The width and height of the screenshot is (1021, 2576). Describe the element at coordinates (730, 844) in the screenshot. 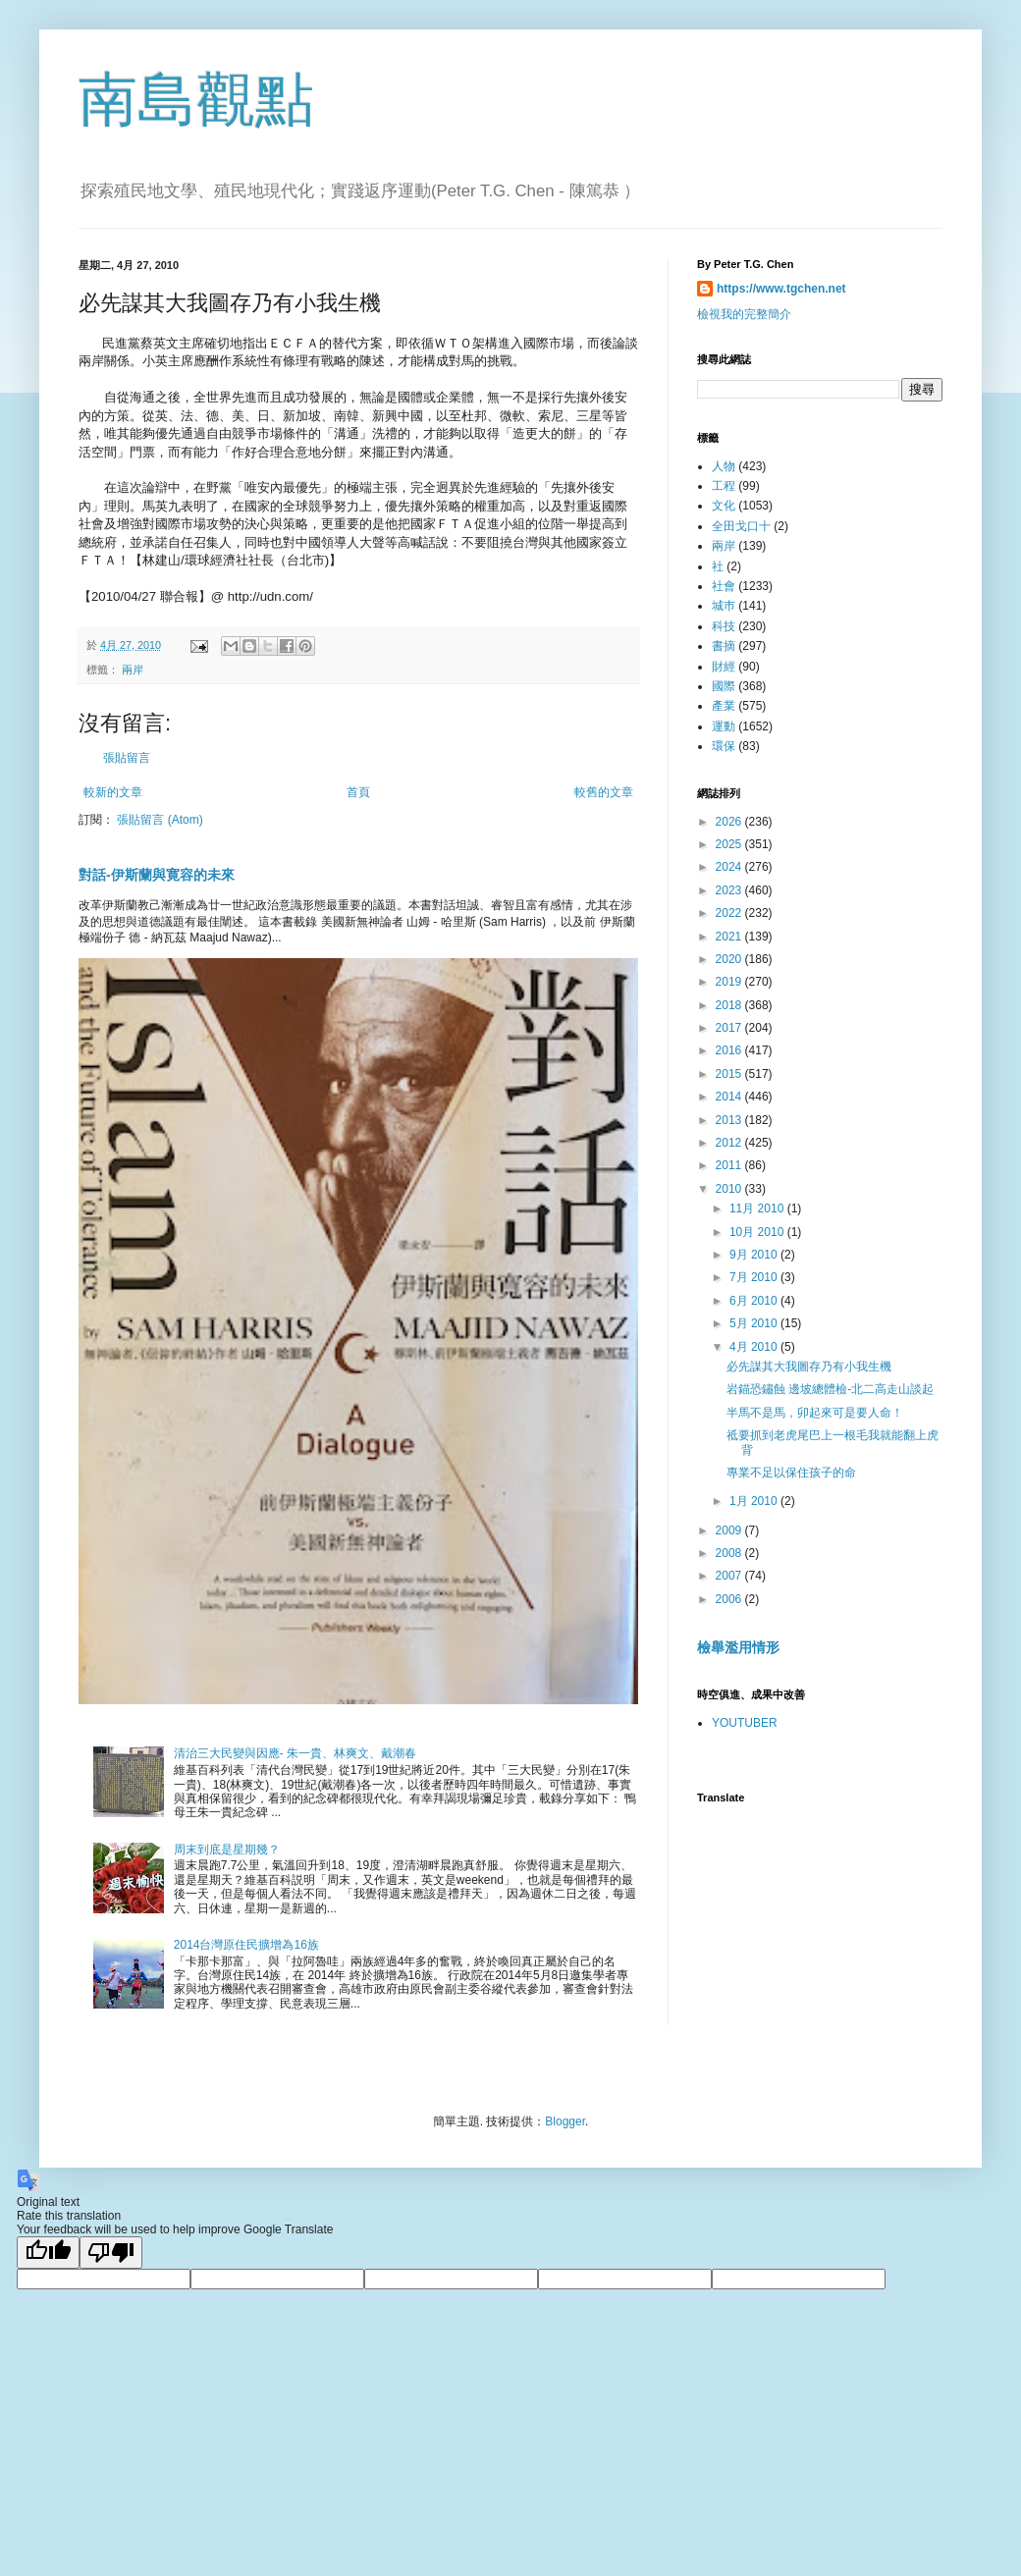

I see `2025` at that location.